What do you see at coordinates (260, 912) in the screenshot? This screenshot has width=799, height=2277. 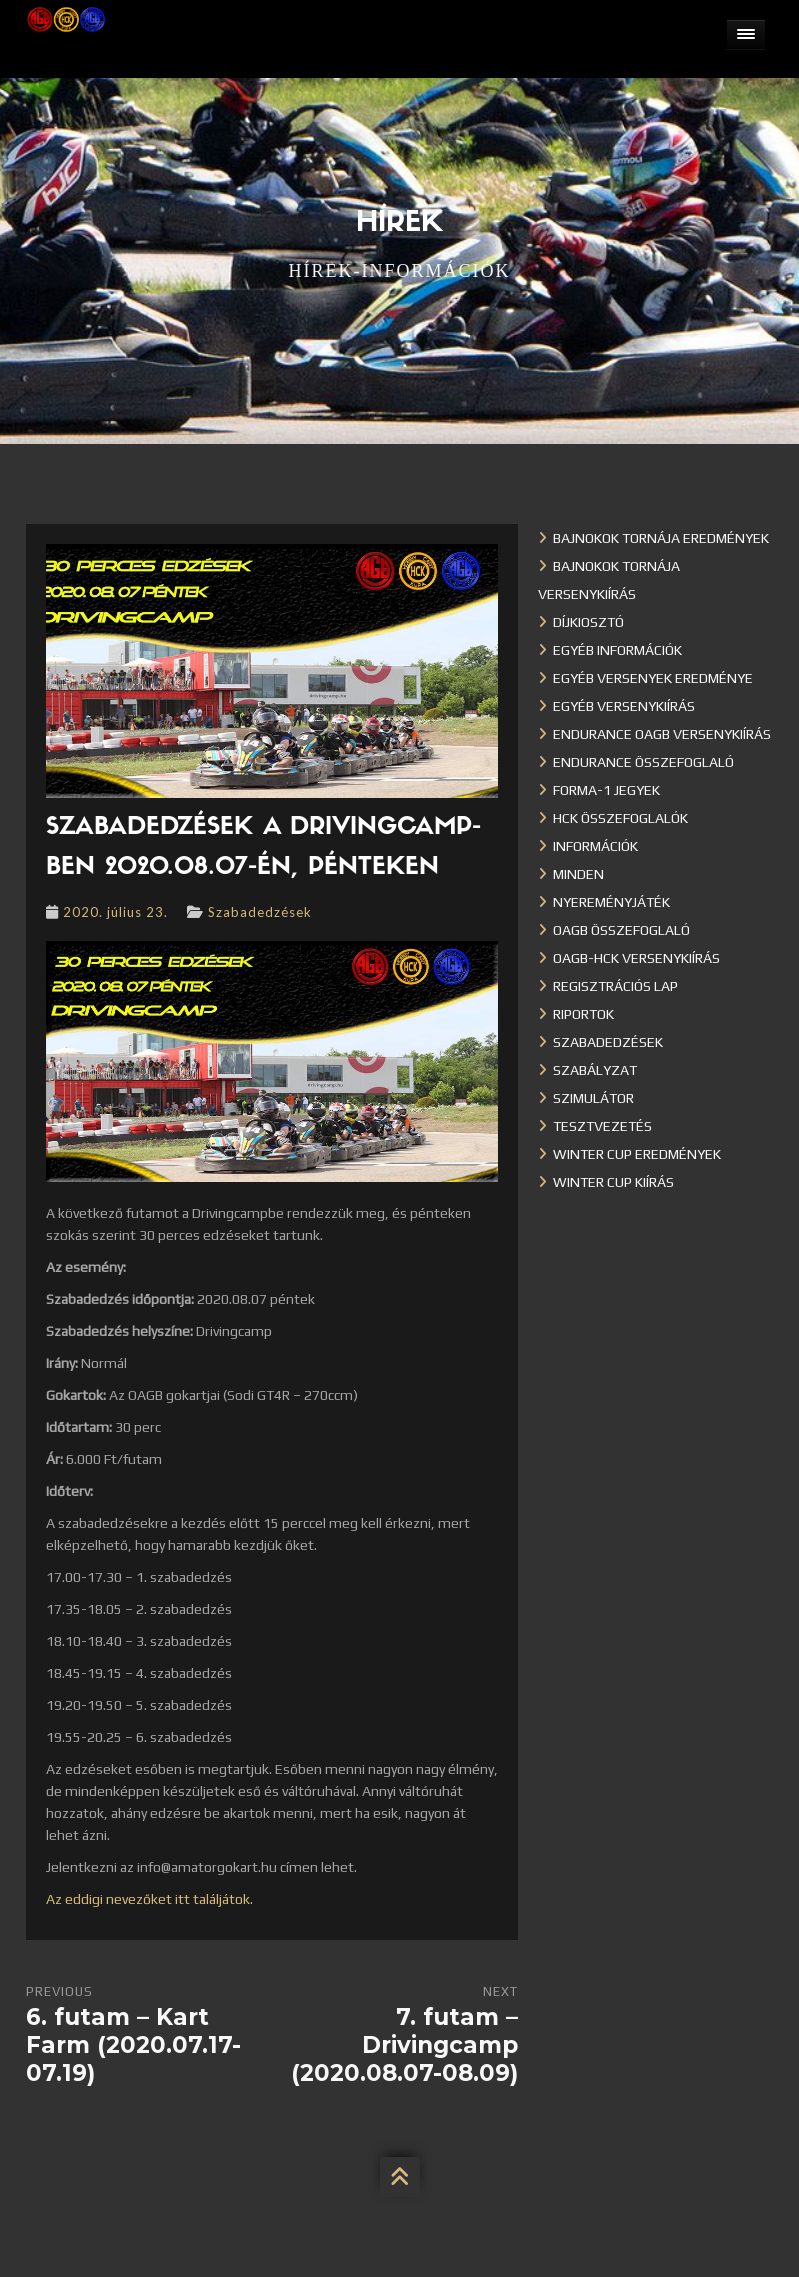 I see `Szabadedzések` at bounding box center [260, 912].